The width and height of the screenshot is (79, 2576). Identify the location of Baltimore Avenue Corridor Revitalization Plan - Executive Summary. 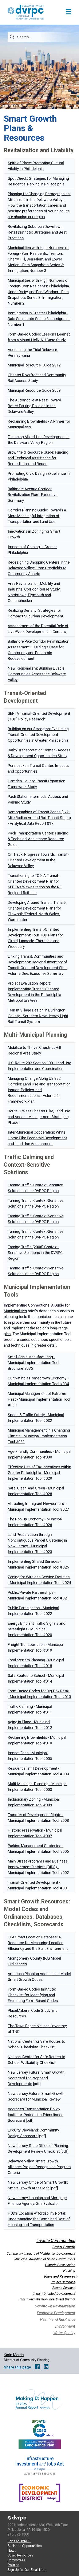
(33, 495).